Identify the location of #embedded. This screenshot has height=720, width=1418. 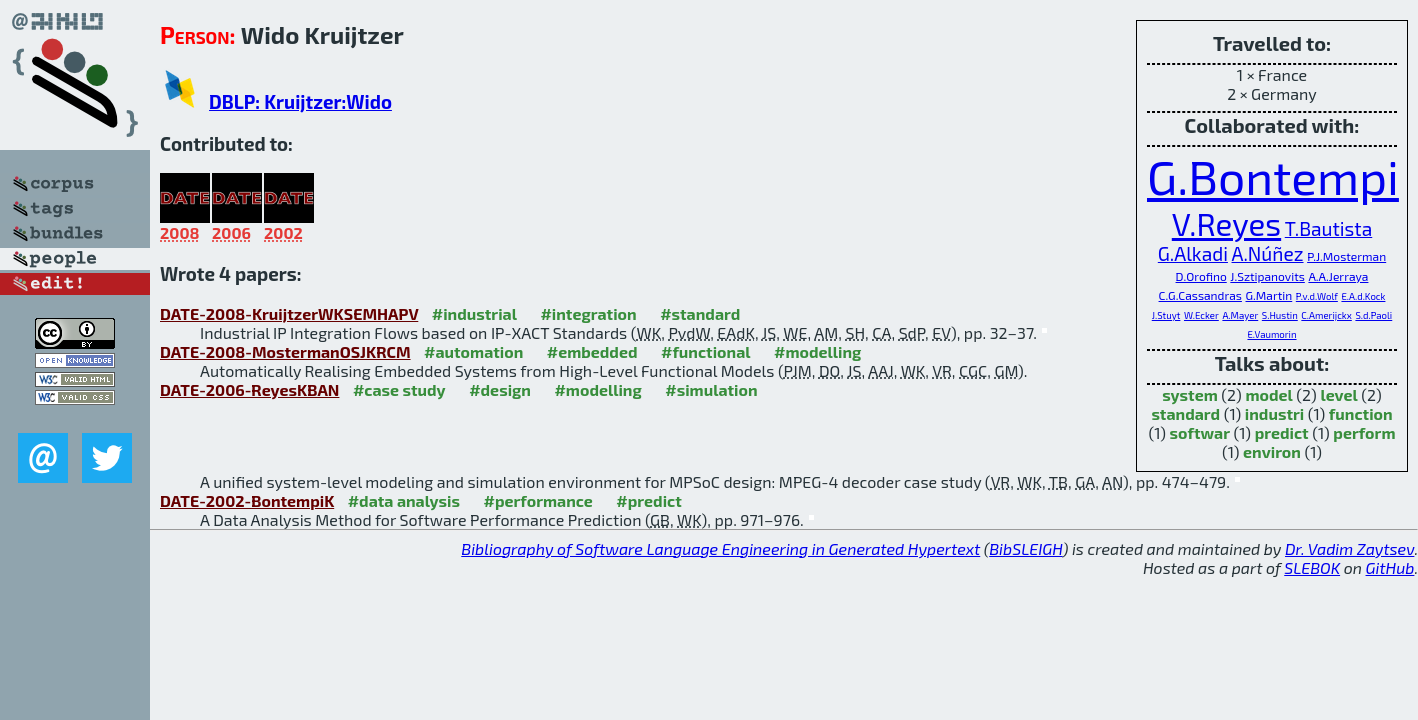
(592, 351).